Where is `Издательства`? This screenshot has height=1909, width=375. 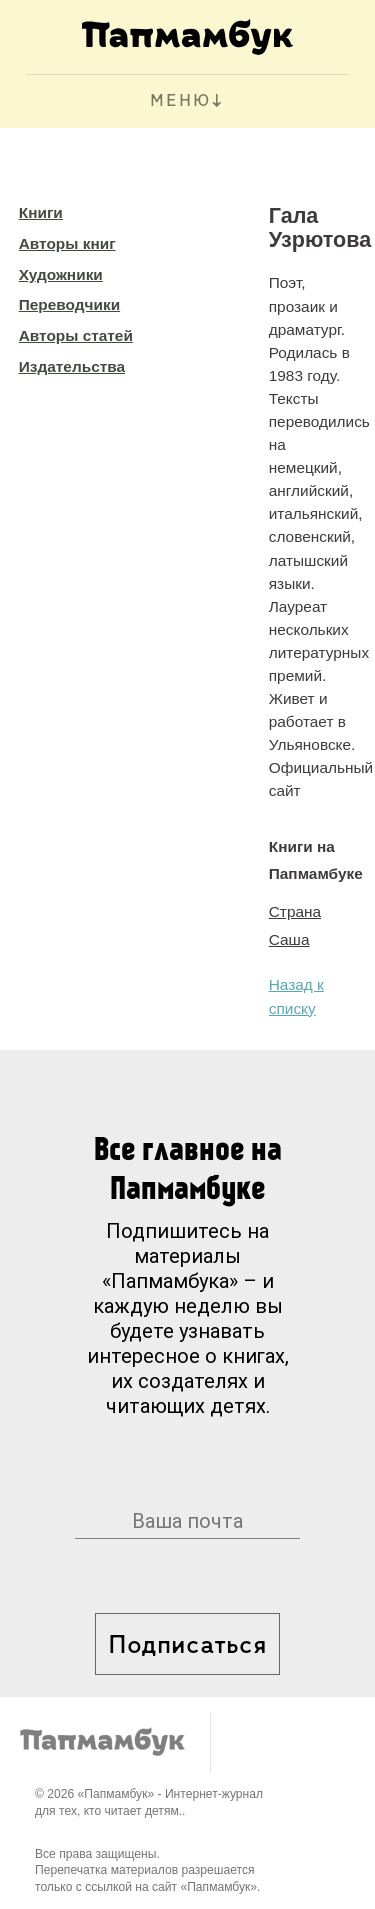 Издательства is located at coordinates (72, 366).